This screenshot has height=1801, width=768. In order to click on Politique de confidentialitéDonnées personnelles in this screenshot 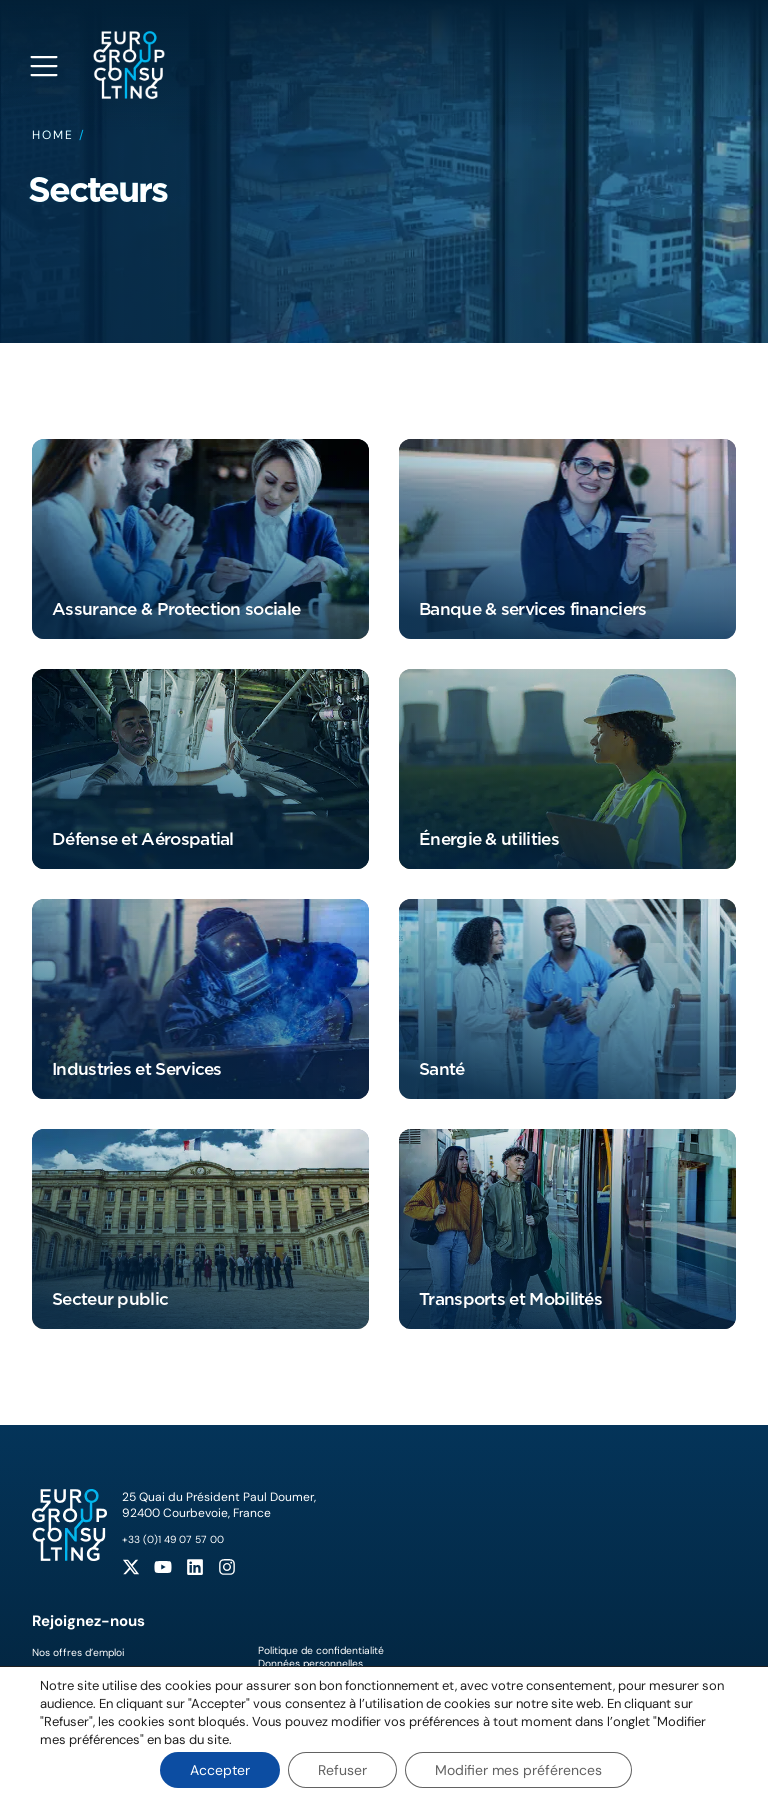, I will do `click(321, 1657)`.